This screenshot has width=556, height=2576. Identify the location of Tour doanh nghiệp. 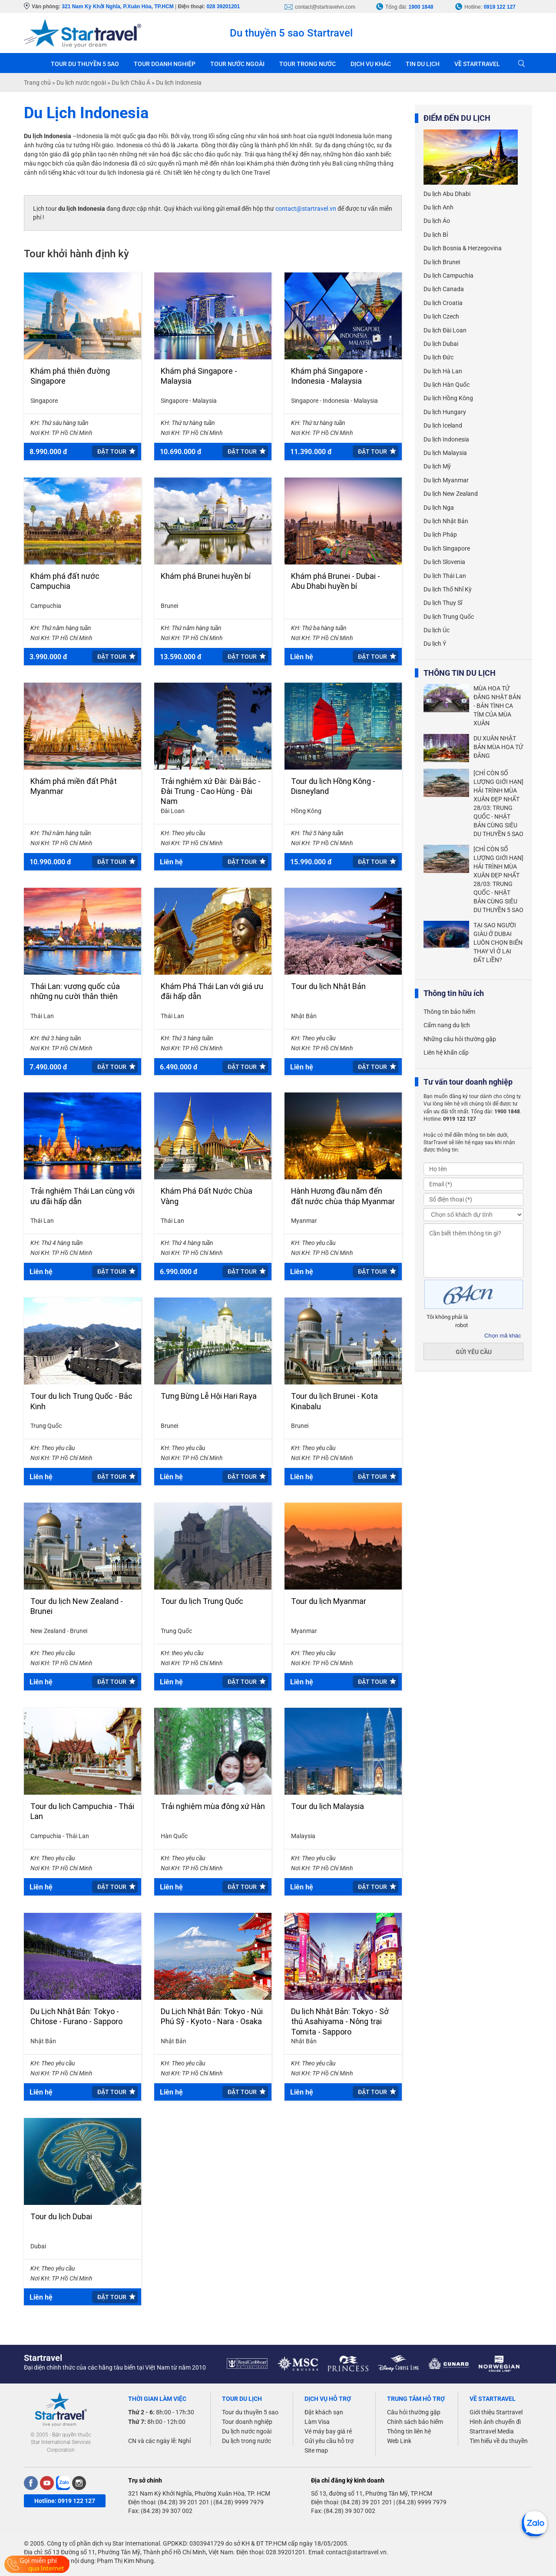
(247, 2421).